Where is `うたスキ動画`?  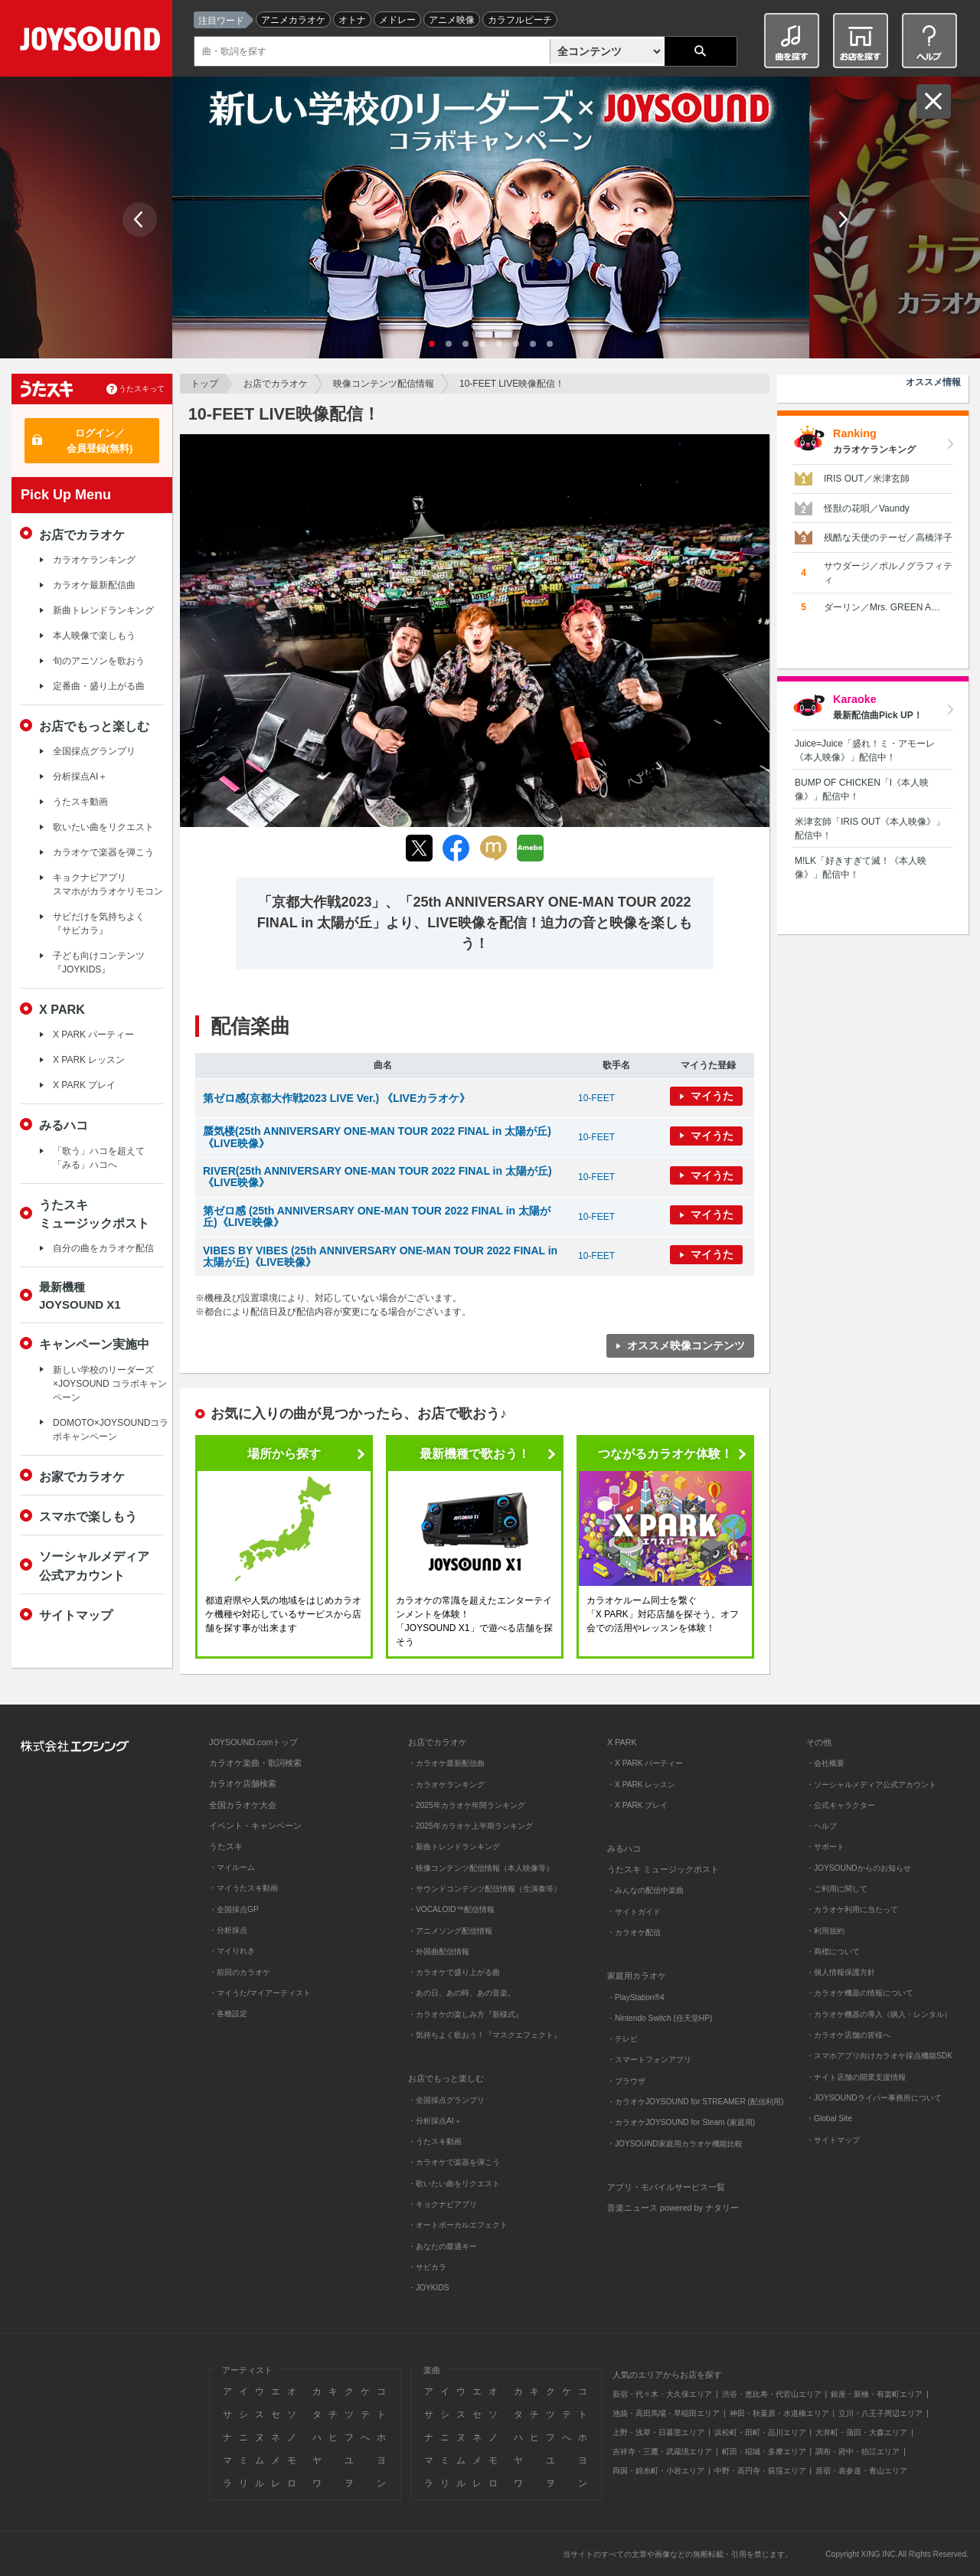
うたスキ動画 is located at coordinates (80, 801).